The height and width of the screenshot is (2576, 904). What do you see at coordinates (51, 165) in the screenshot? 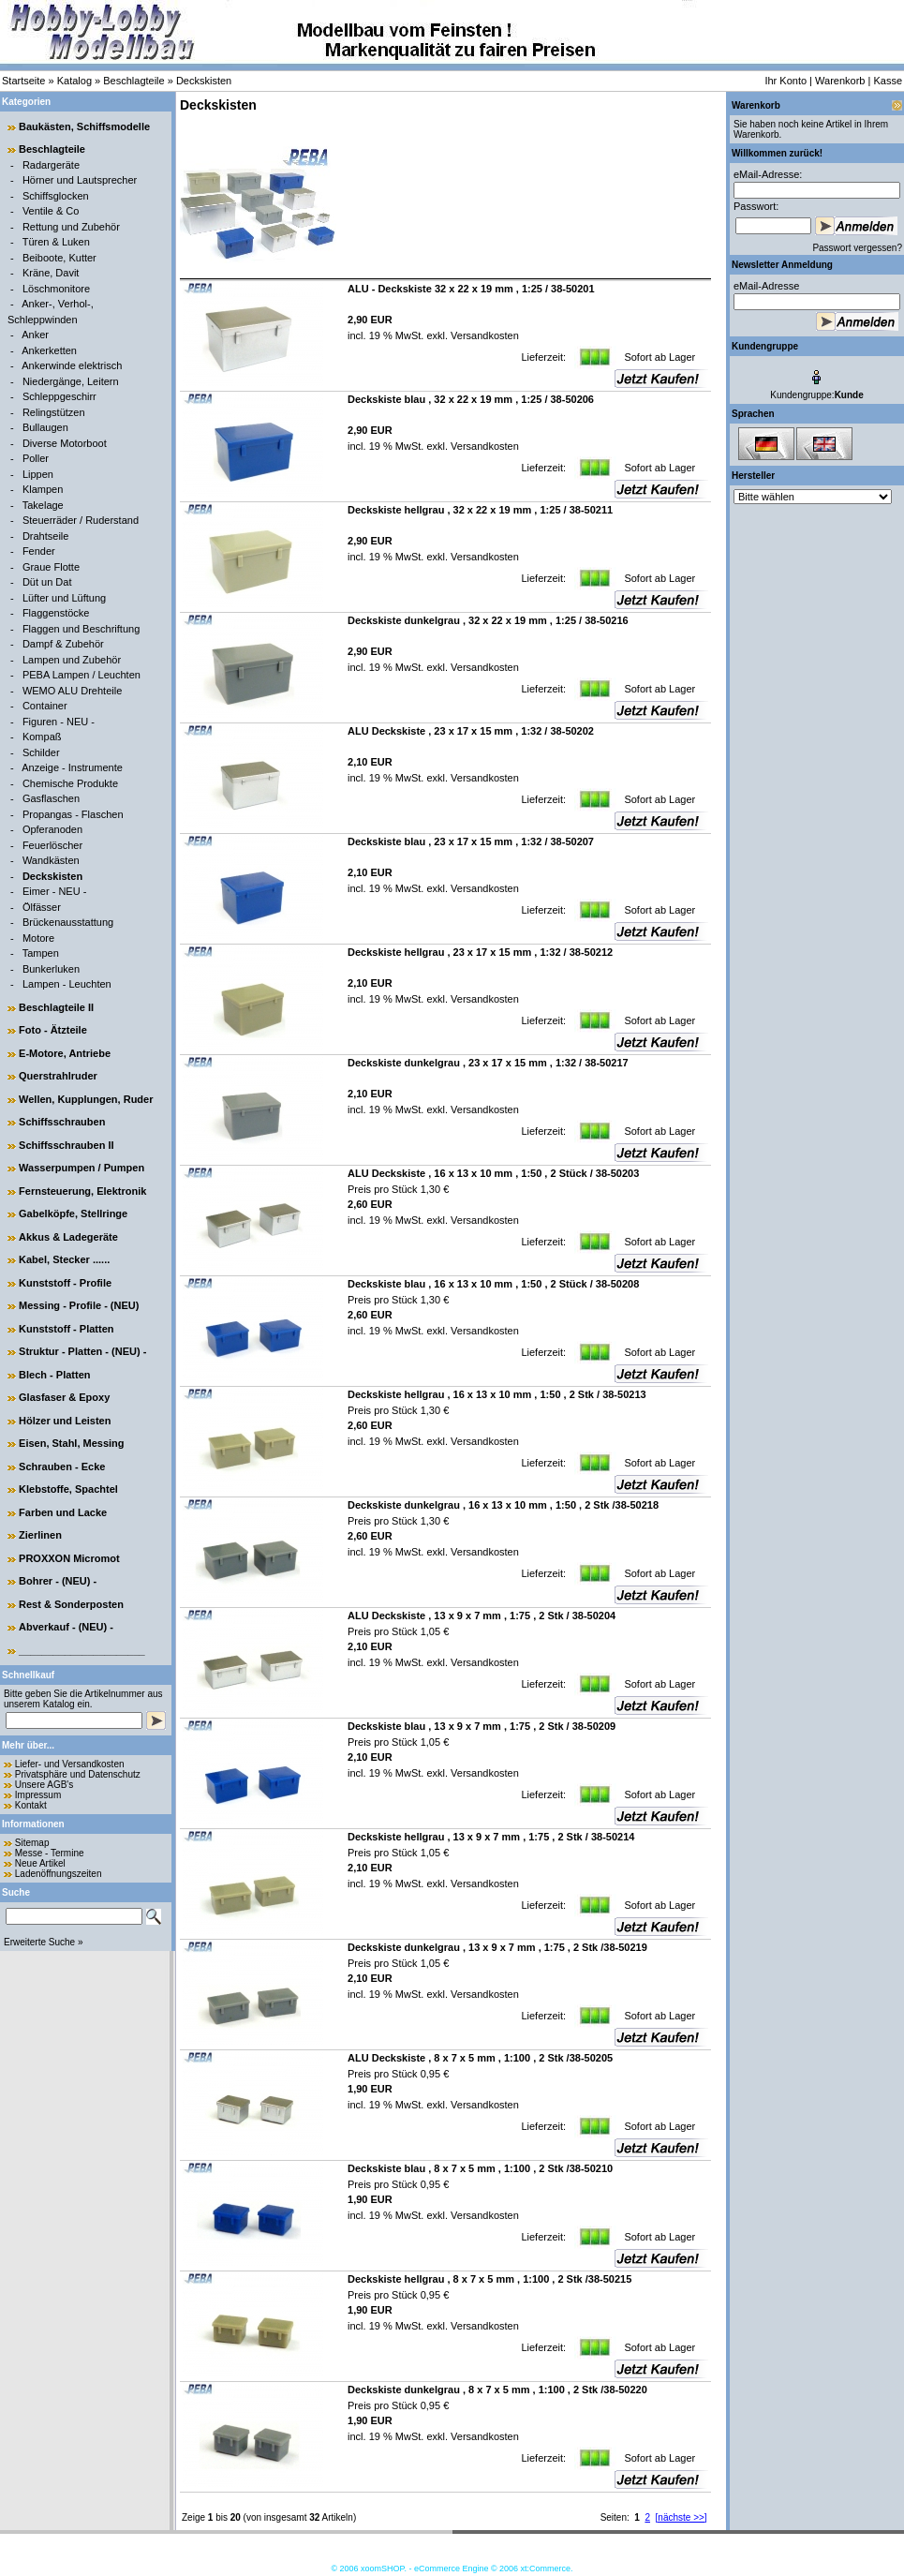
I see `Radargeräte` at bounding box center [51, 165].